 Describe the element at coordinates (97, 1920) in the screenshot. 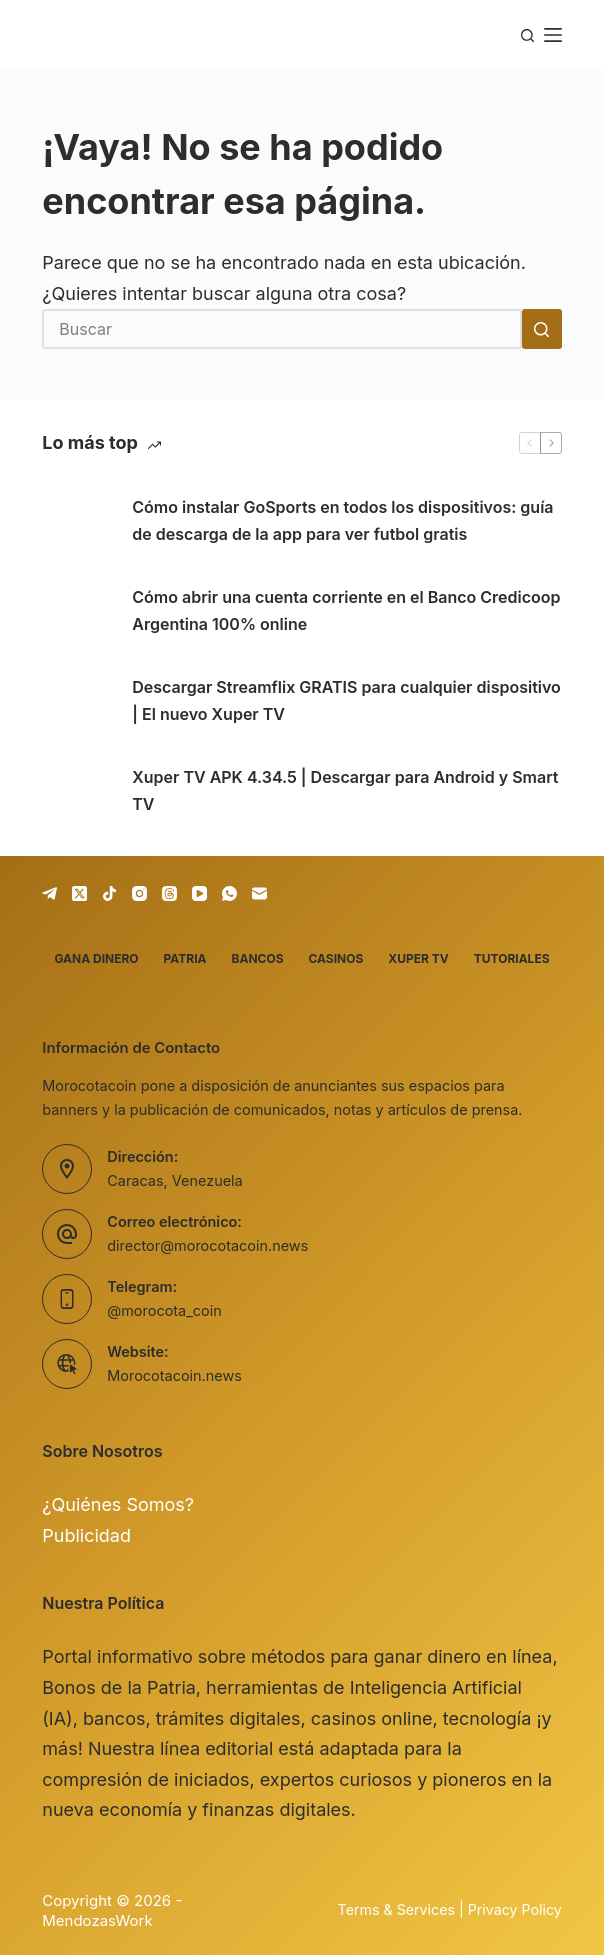

I see `MendozasWork` at that location.